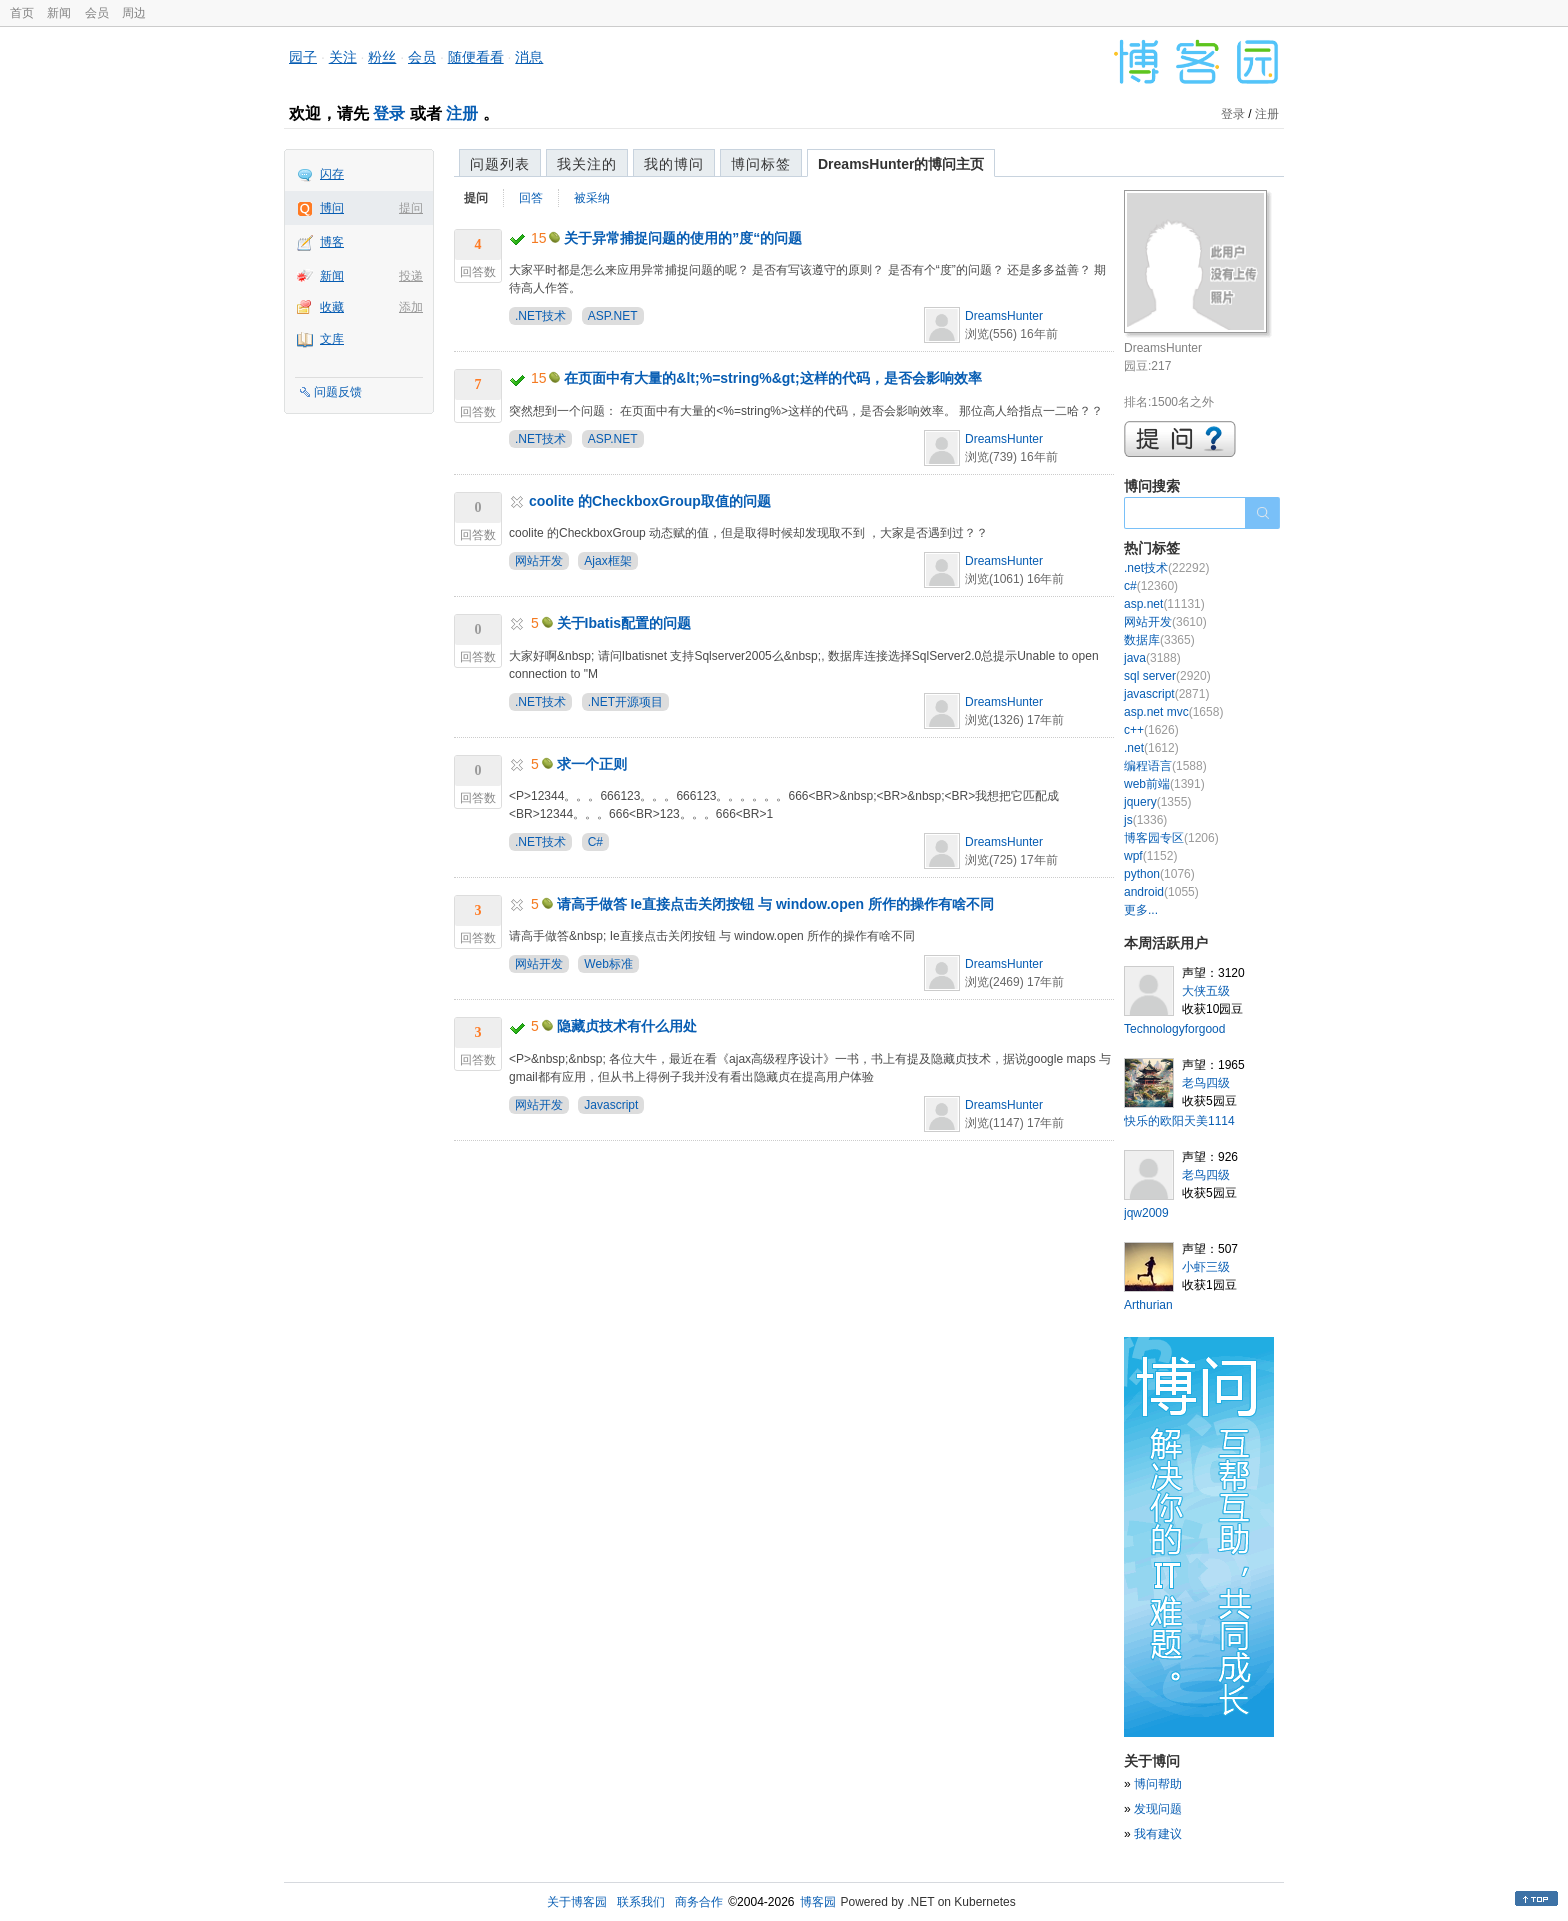 This screenshot has height=1921, width=1568. I want to click on 小虾三级, so click(1206, 1267).